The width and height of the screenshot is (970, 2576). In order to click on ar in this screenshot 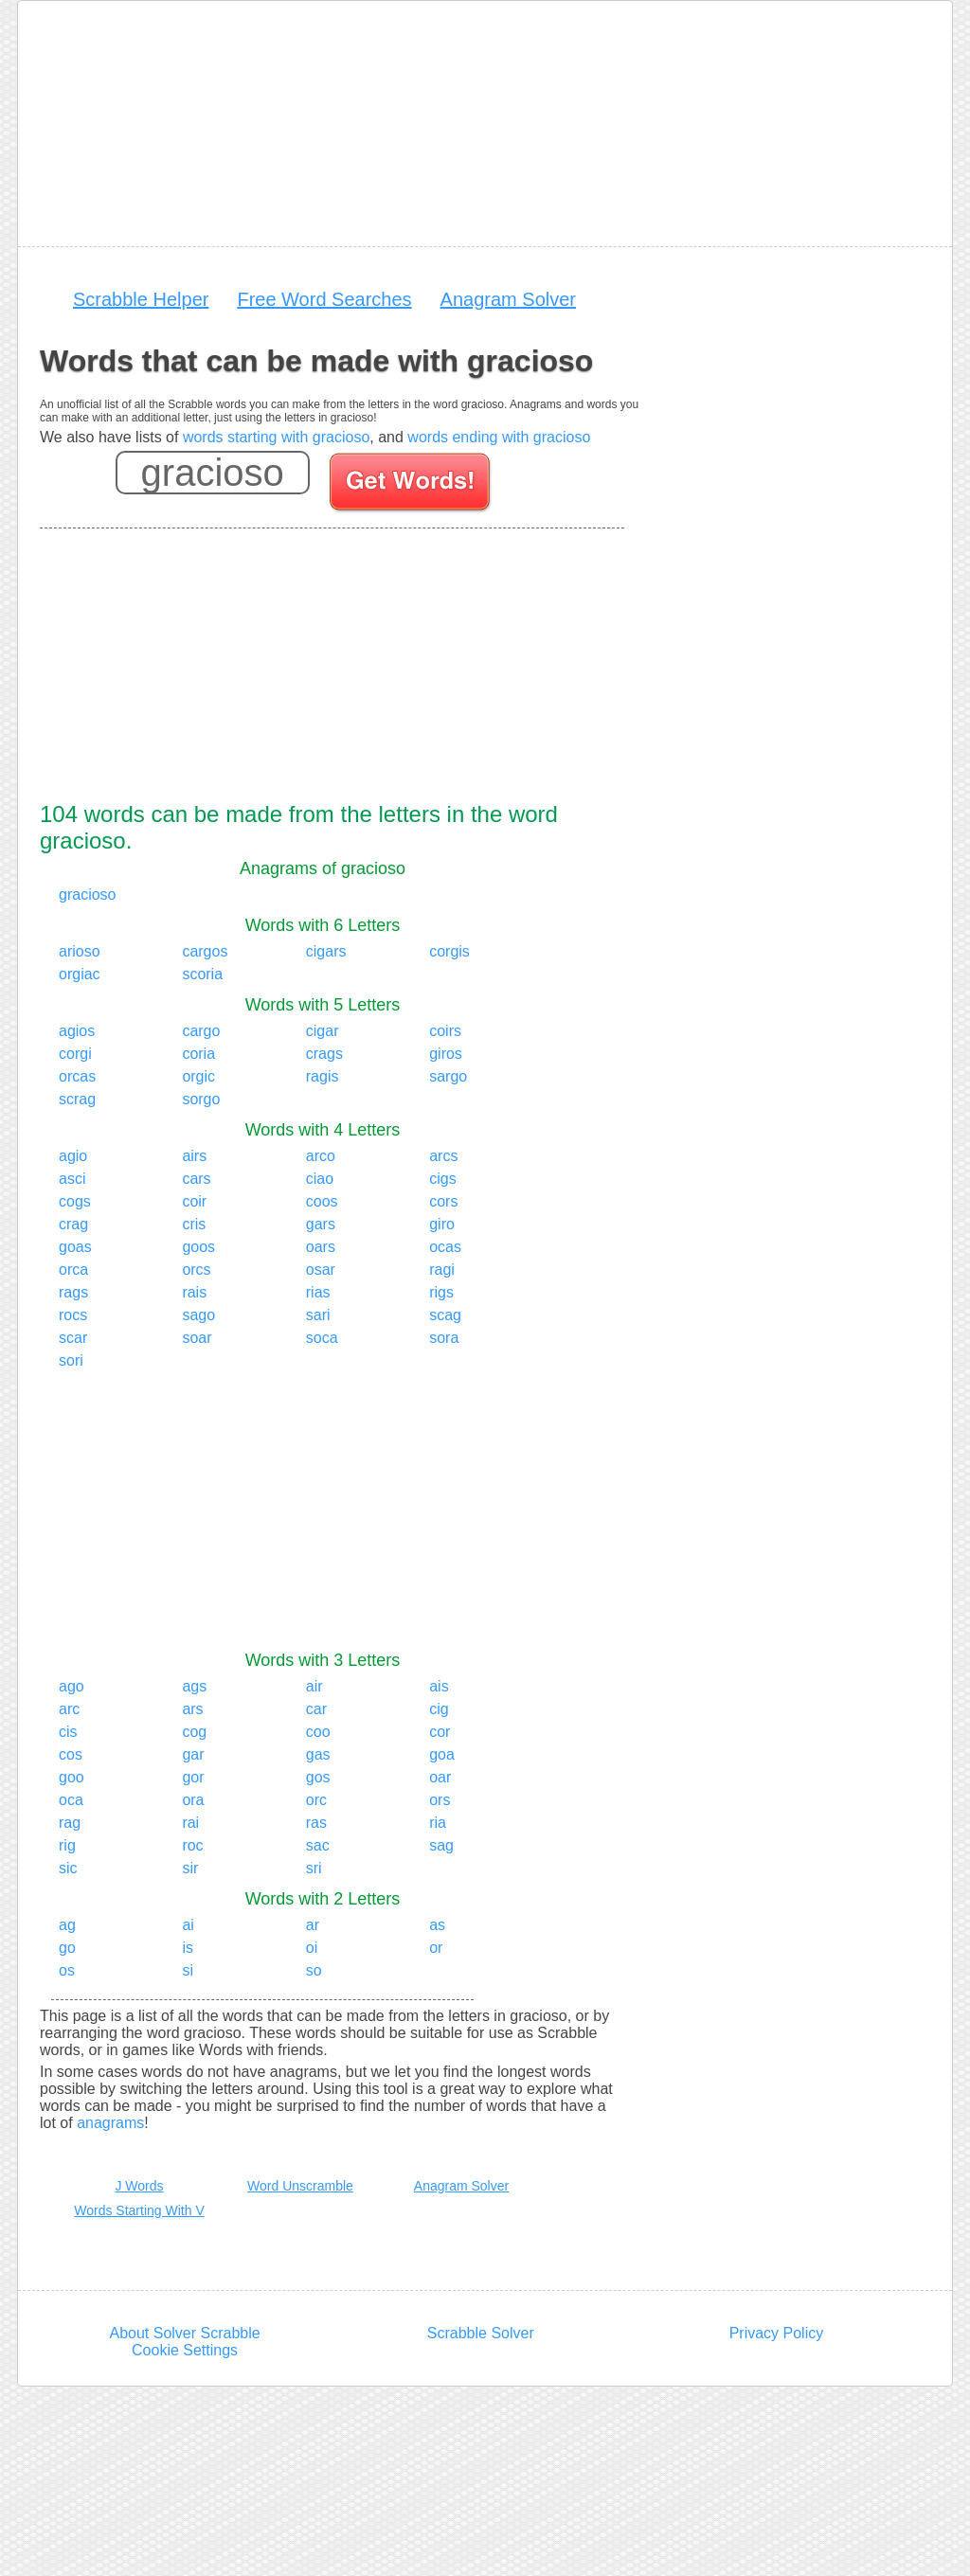, I will do `click(312, 1925)`.